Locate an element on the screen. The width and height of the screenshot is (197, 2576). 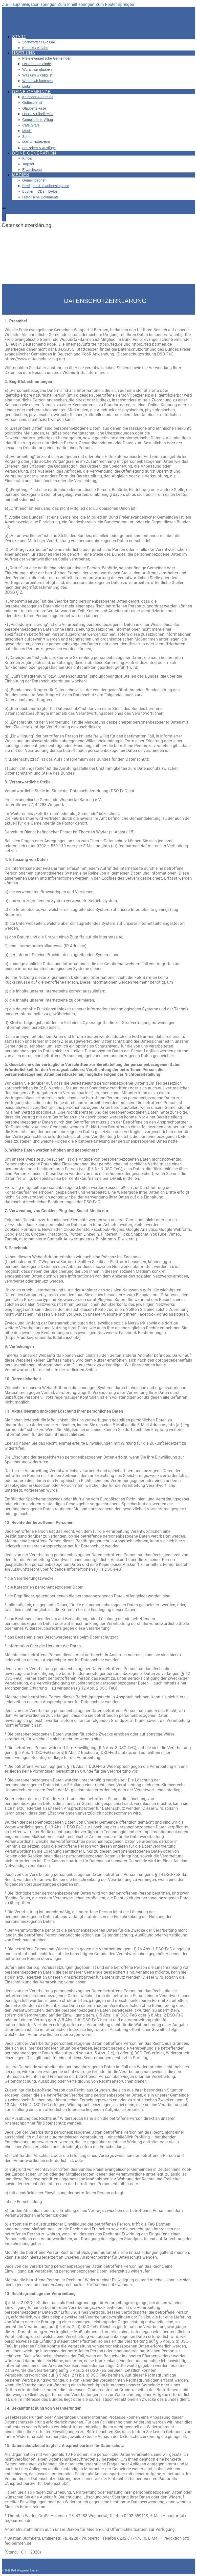
Kalender & Termine is located at coordinates (37, 97).